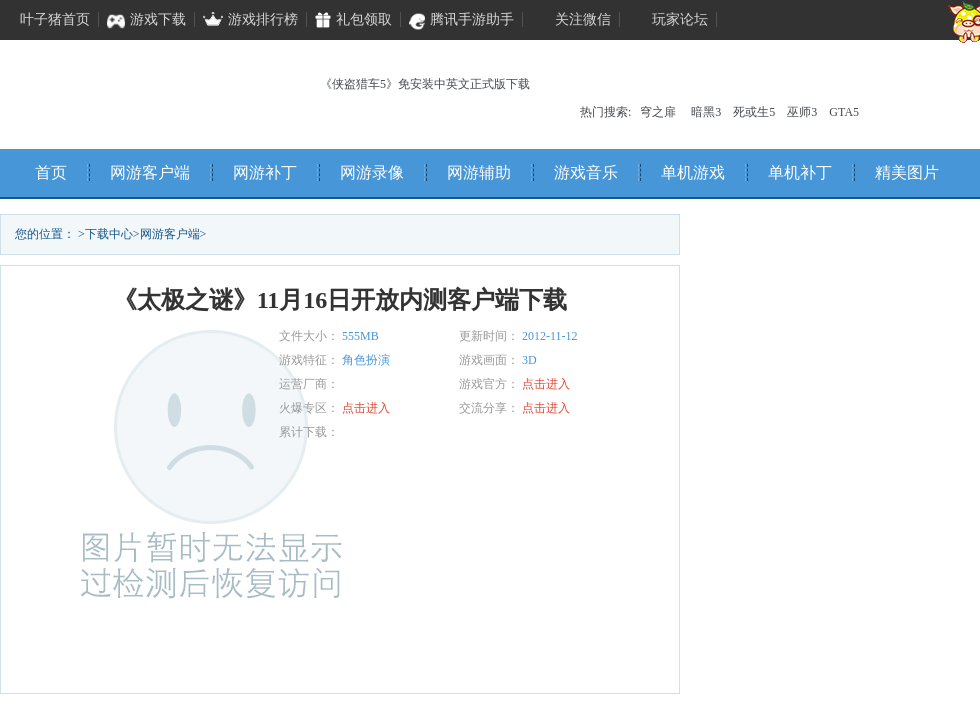 This screenshot has width=980, height=720. What do you see at coordinates (586, 172) in the screenshot?
I see `游戏音乐` at bounding box center [586, 172].